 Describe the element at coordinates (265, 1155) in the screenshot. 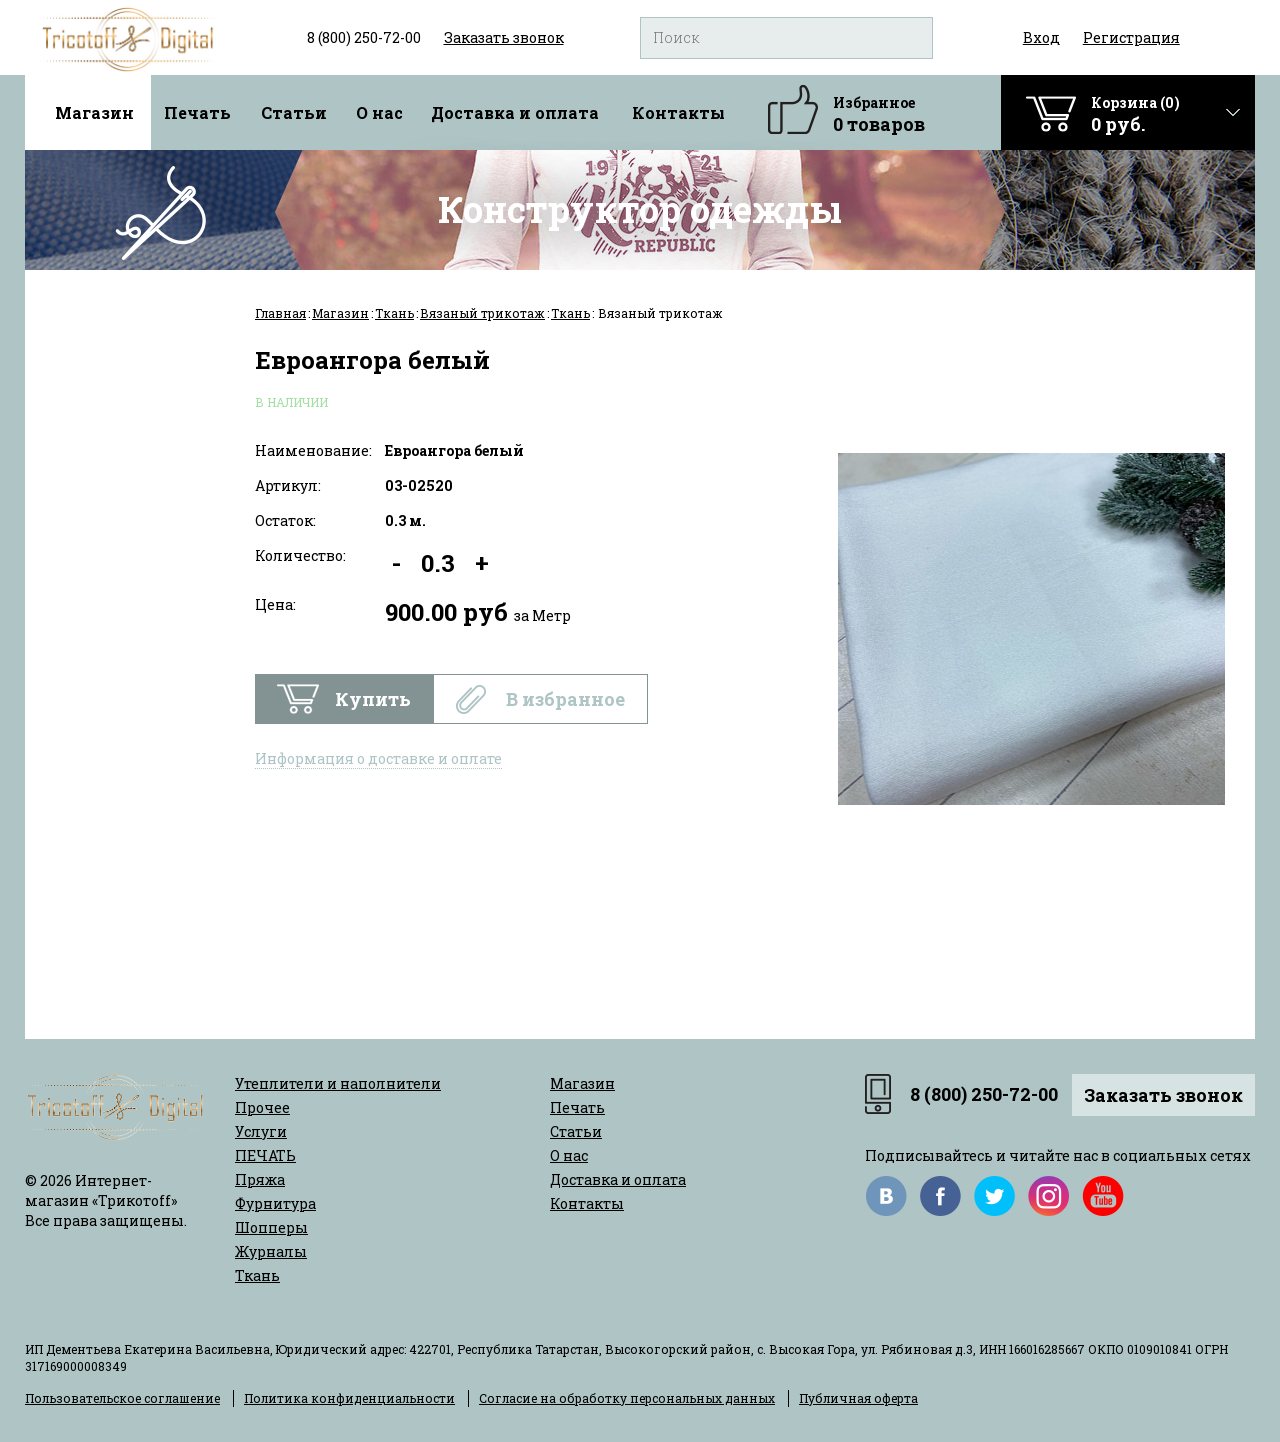

I see `ПЕЧАТЬ` at that location.